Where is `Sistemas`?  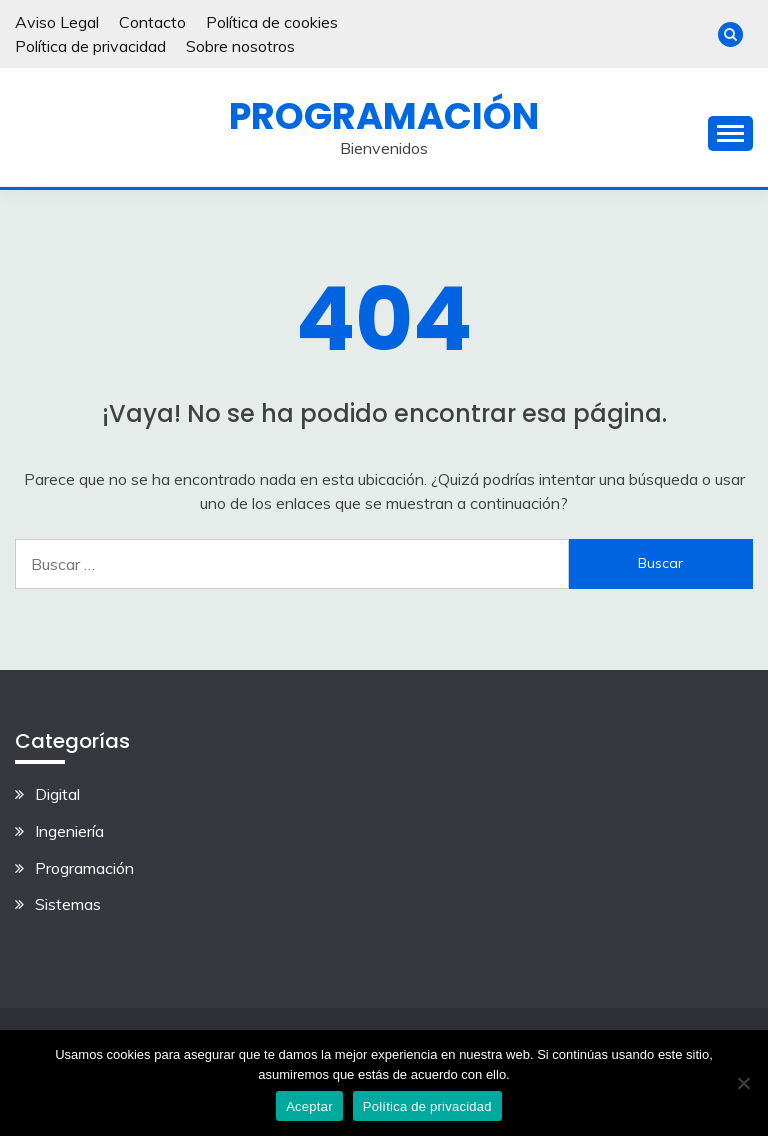 Sistemas is located at coordinates (68, 904).